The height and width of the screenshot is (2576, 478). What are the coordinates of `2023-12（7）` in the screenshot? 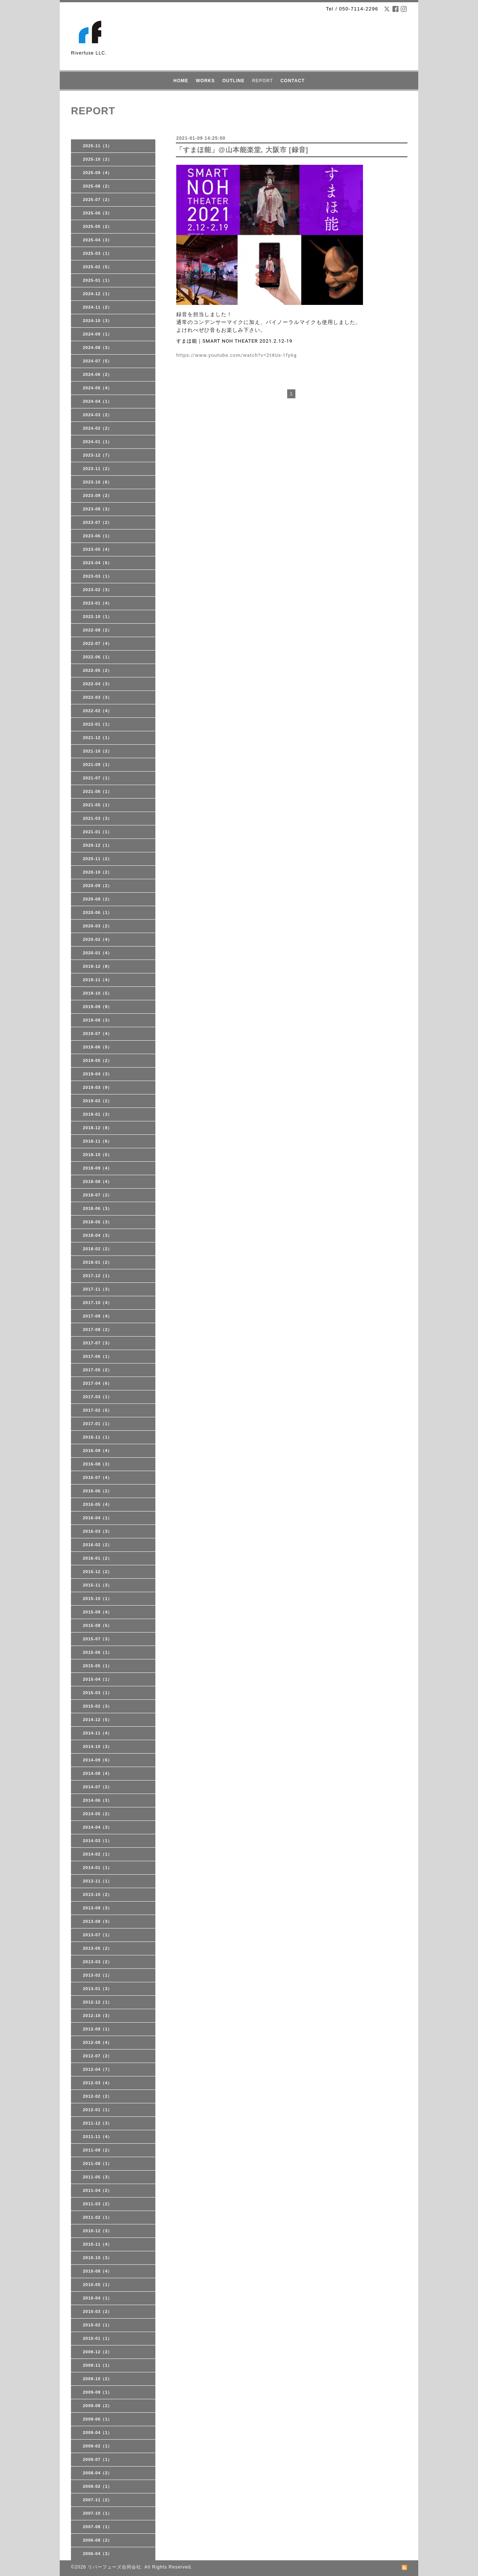 It's located at (97, 455).